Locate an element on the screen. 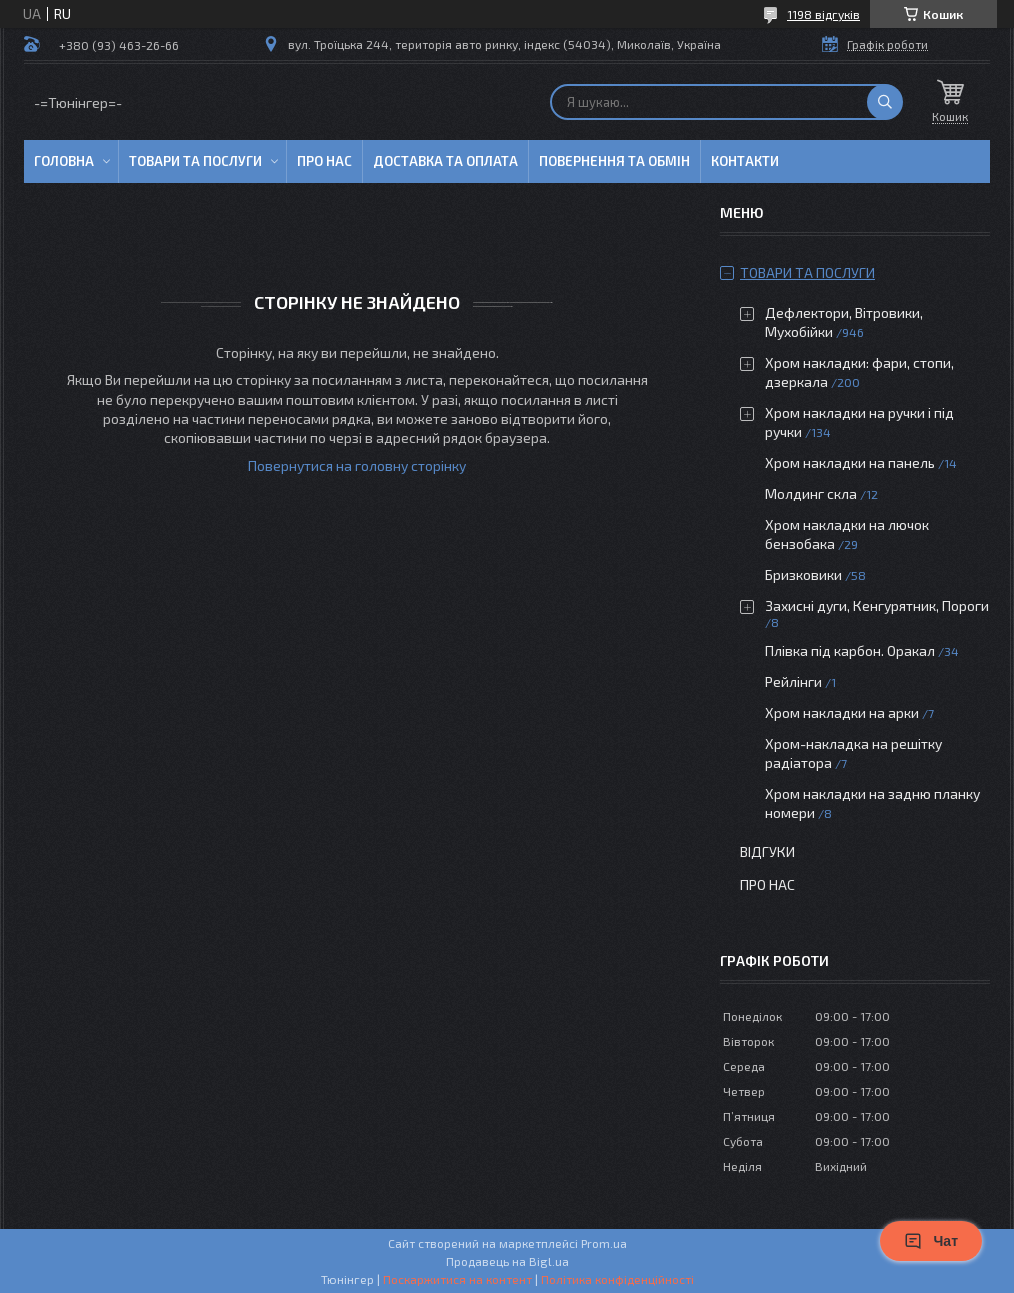  Рейлінги is located at coordinates (793, 681).